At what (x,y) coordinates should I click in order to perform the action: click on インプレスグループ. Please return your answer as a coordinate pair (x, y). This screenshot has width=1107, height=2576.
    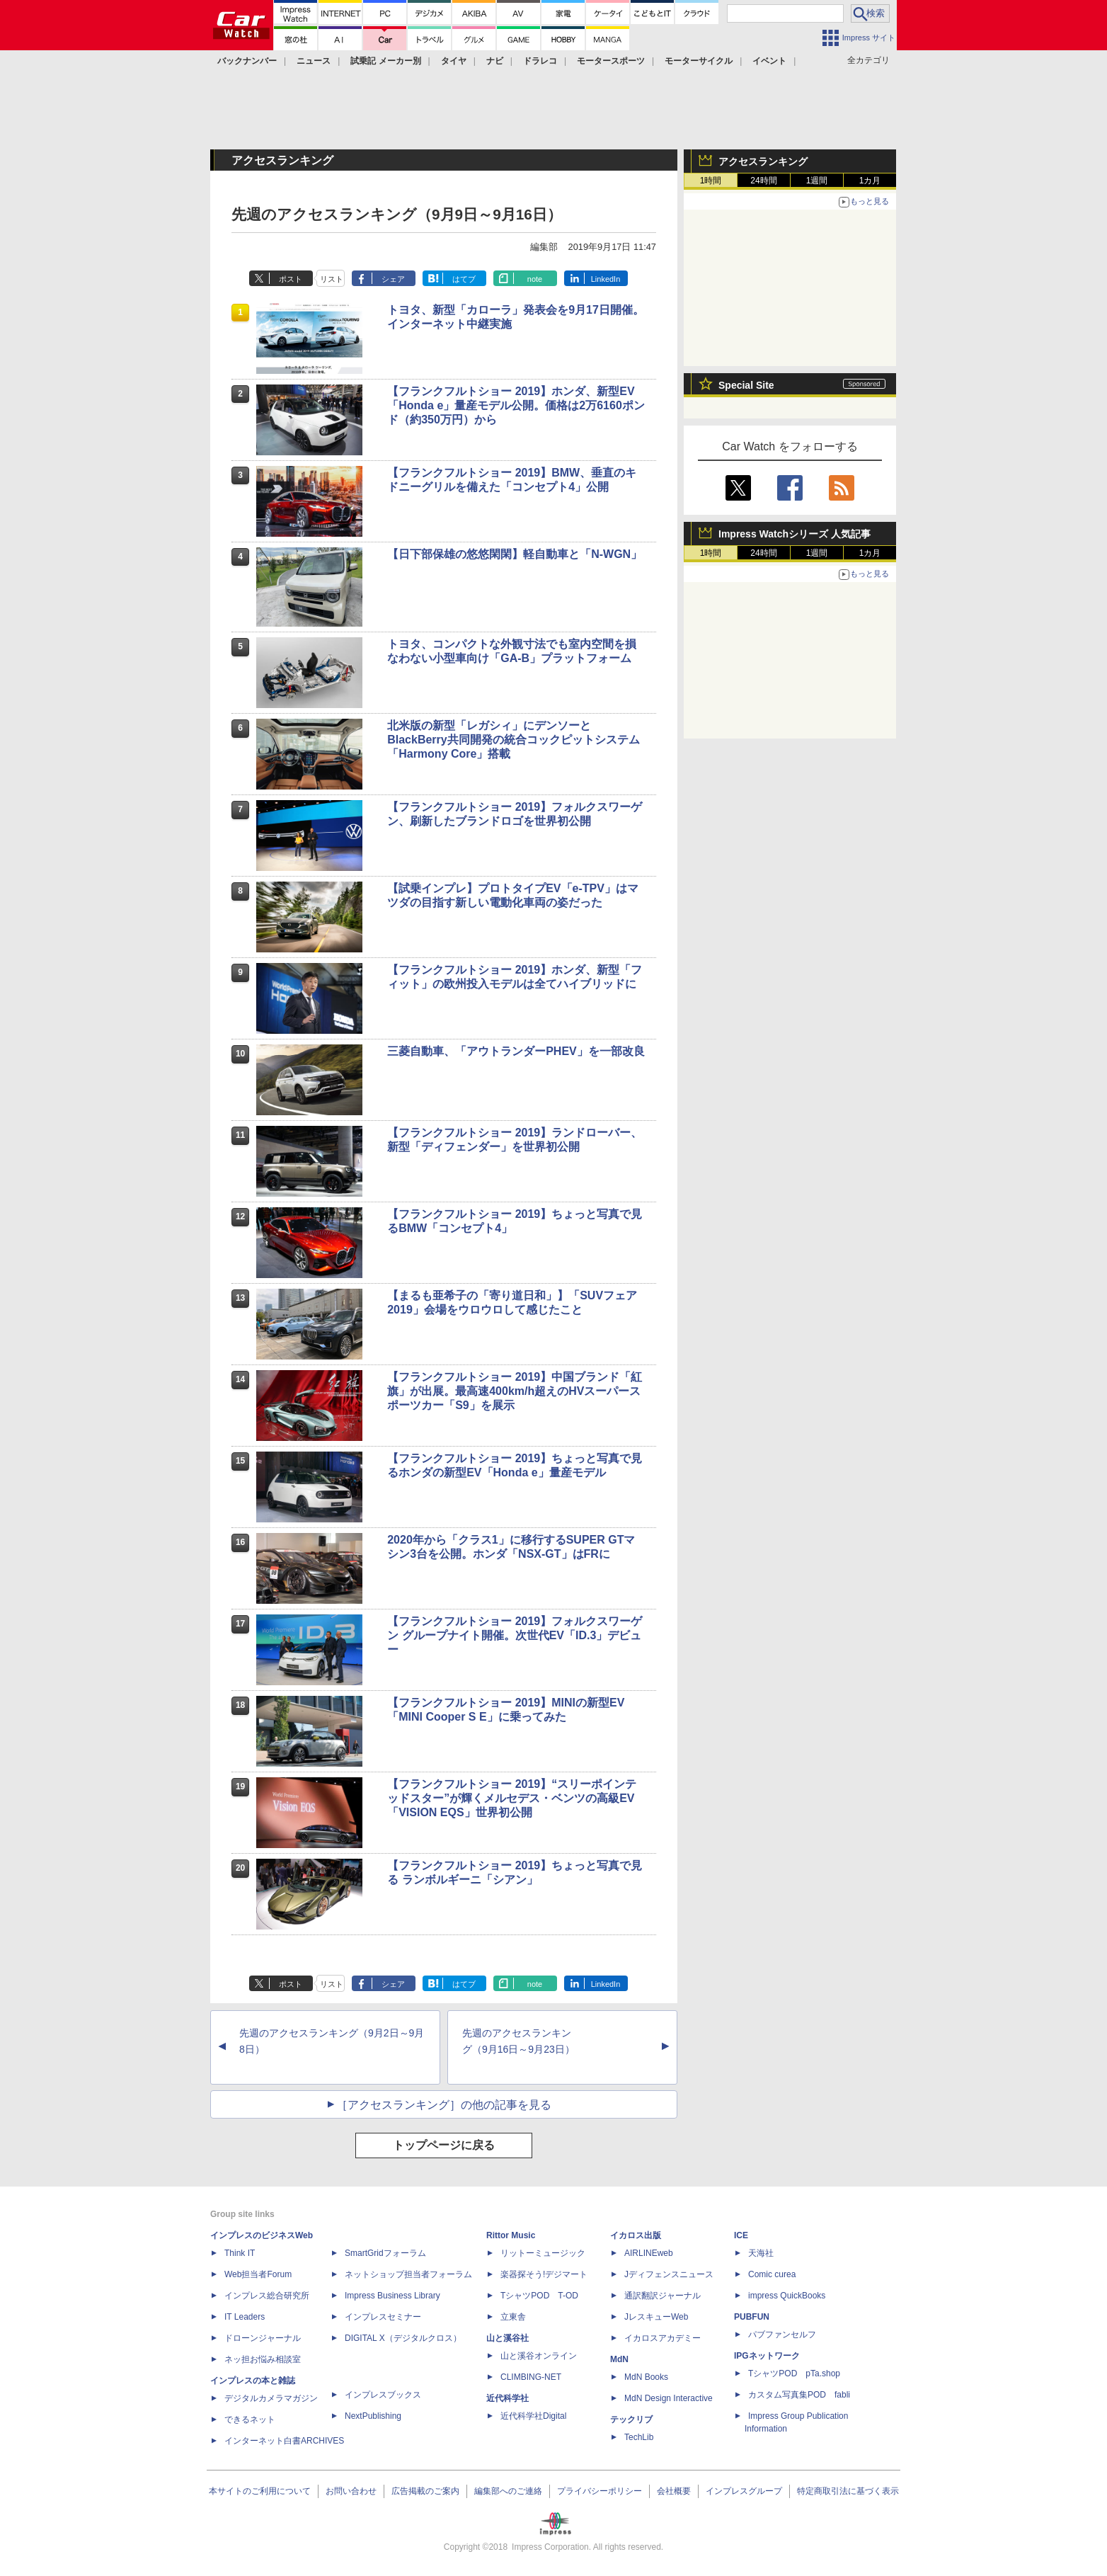
    Looking at the image, I should click on (744, 2491).